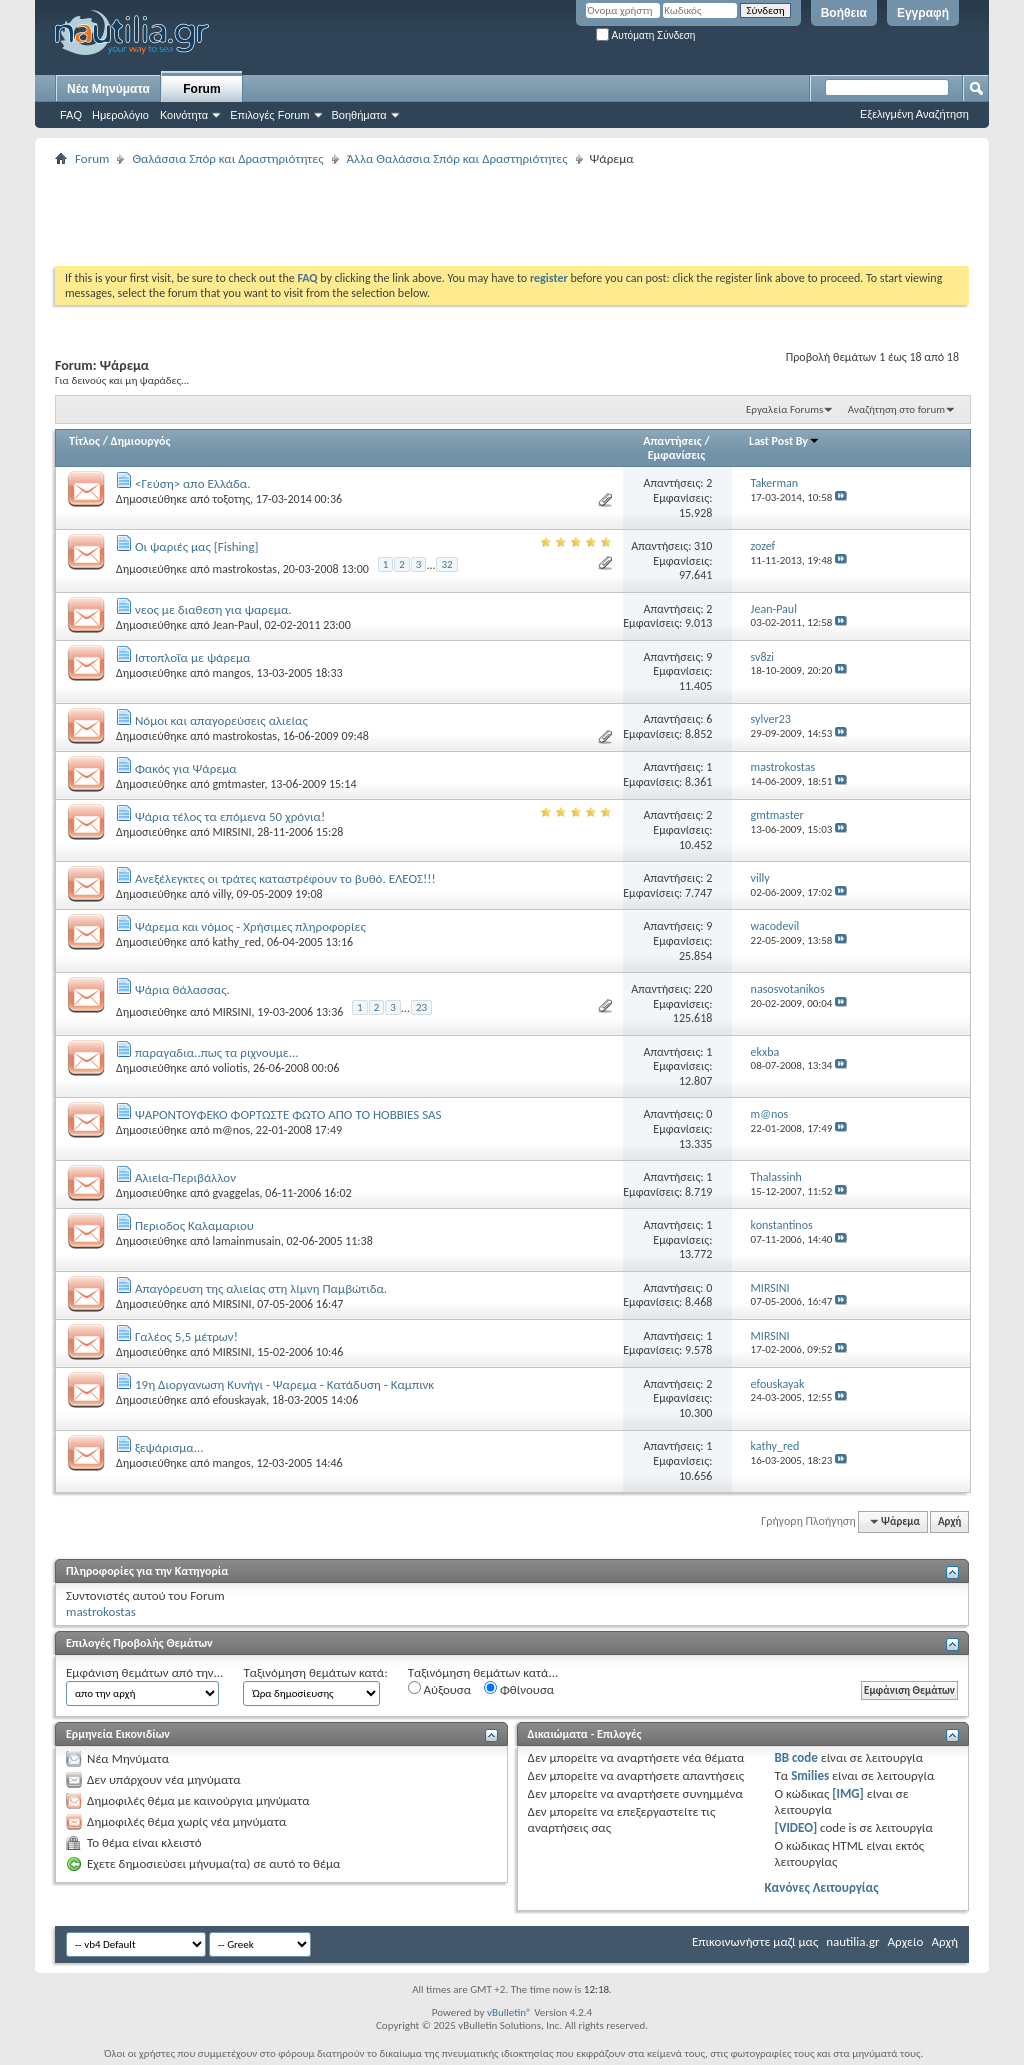  What do you see at coordinates (185, 1177) in the screenshot?
I see `Αλιεία-Περιβάλλον` at bounding box center [185, 1177].